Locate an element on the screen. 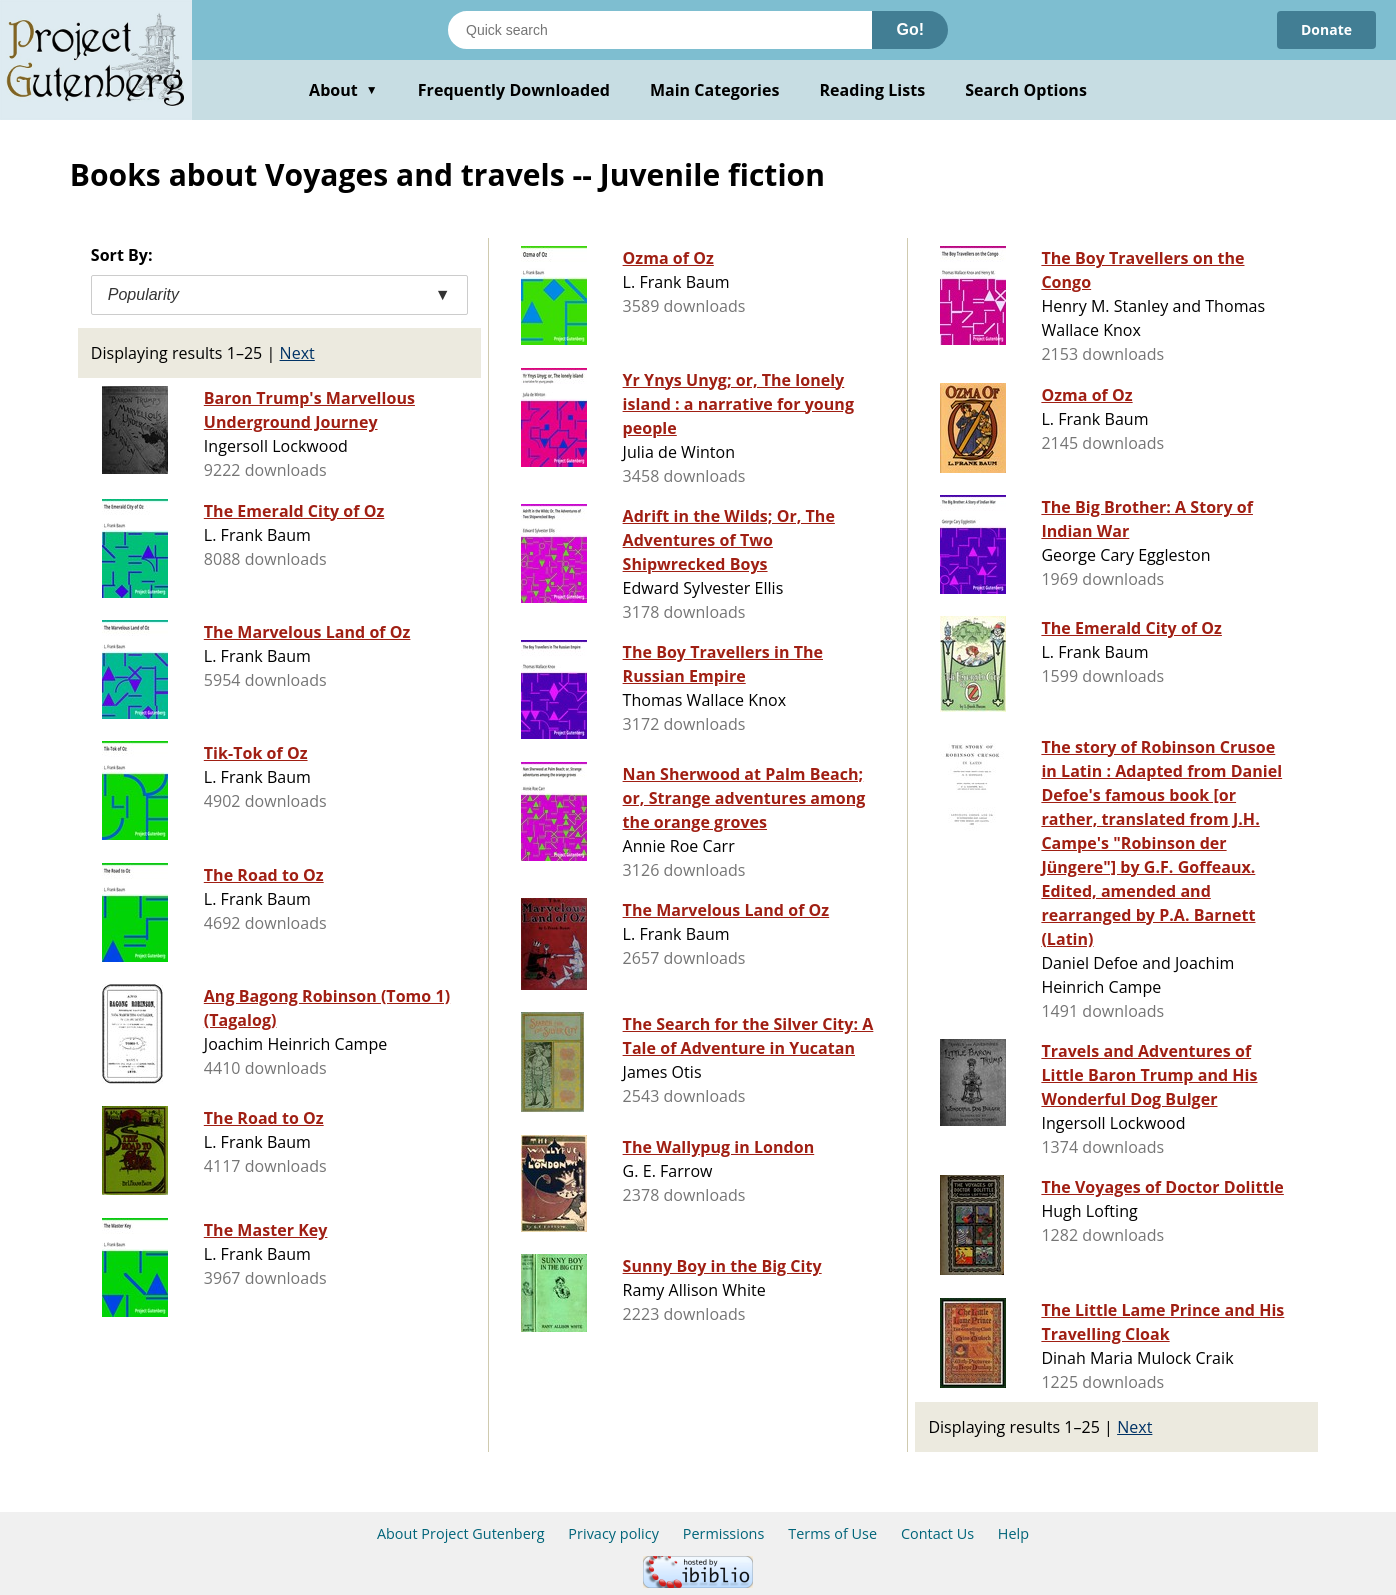 This screenshot has height=1595, width=1396. Frequently Downloaded is located at coordinates (514, 90).